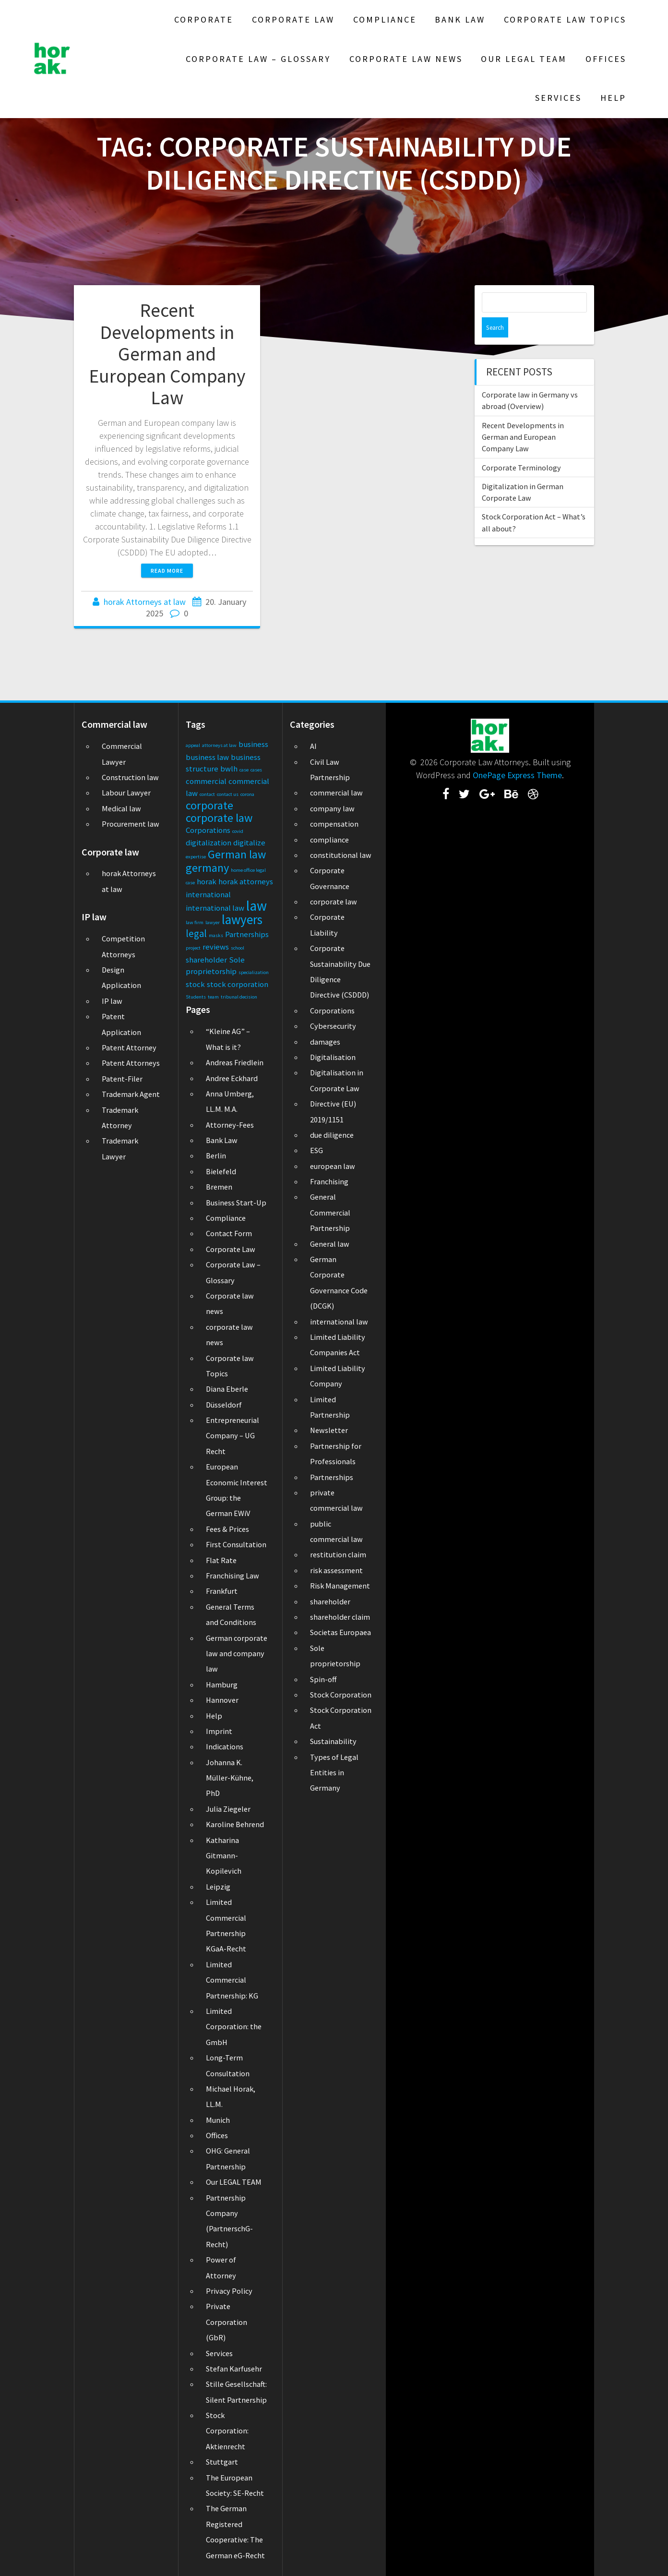  What do you see at coordinates (167, 570) in the screenshot?
I see `Read more` at bounding box center [167, 570].